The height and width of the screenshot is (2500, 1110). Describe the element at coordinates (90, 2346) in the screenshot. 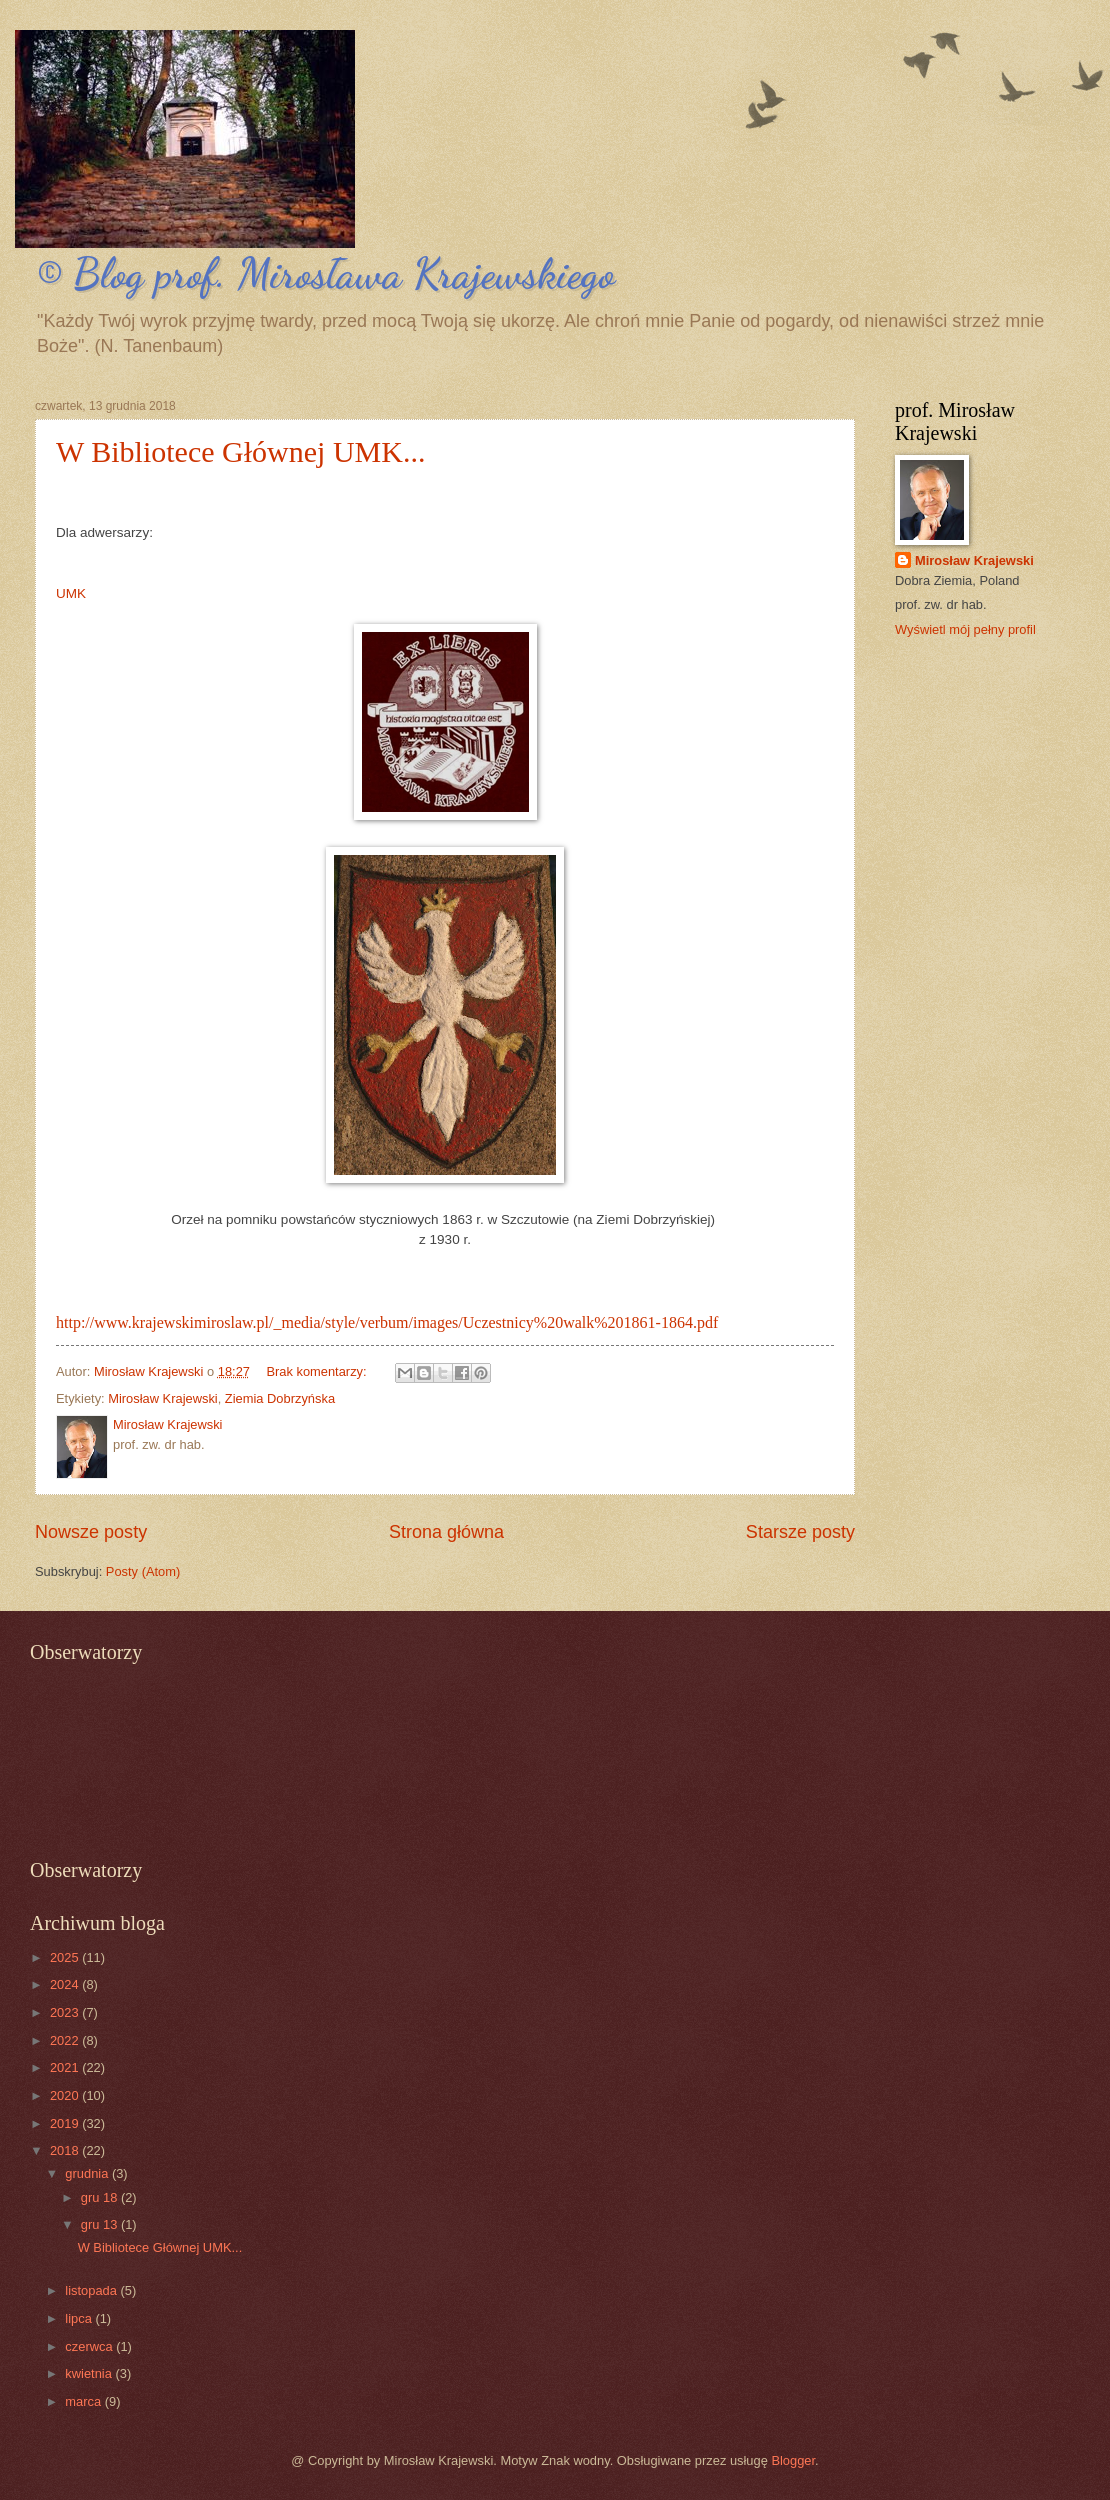

I see `czerwca` at that location.